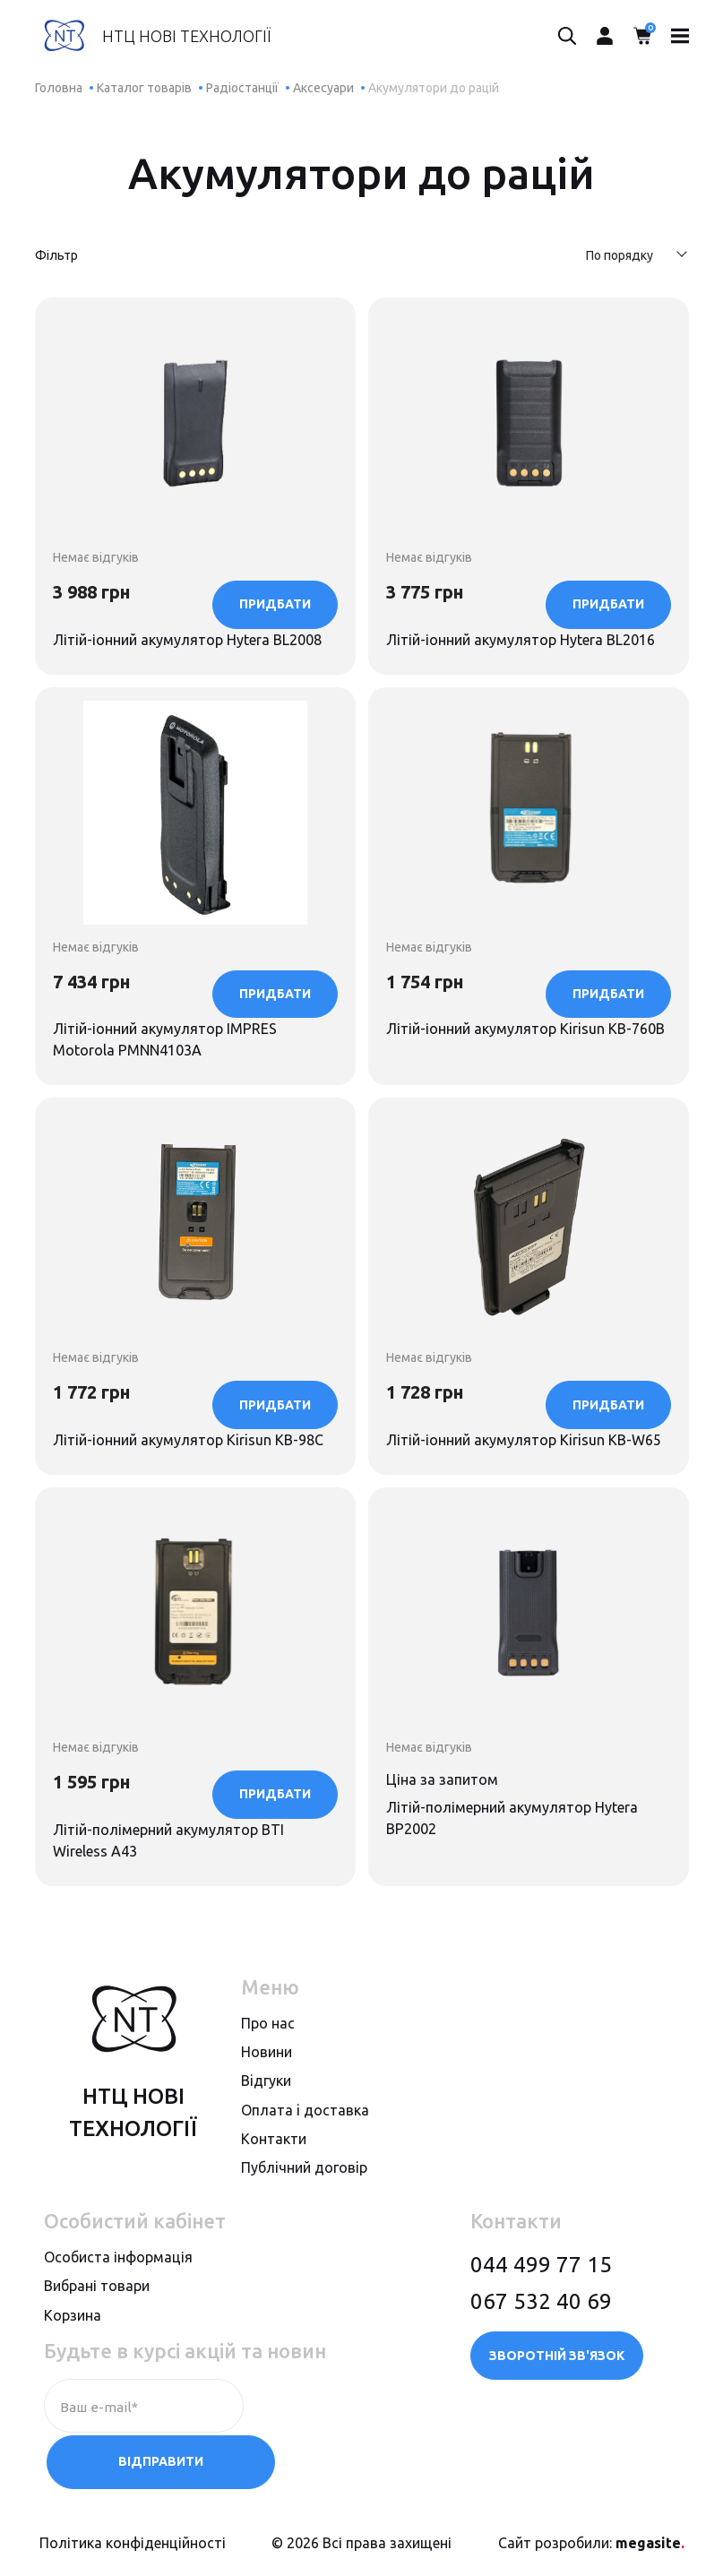 The image size is (723, 2576). What do you see at coordinates (304, 2227) in the screenshot?
I see `Публiчний договiр` at bounding box center [304, 2227].